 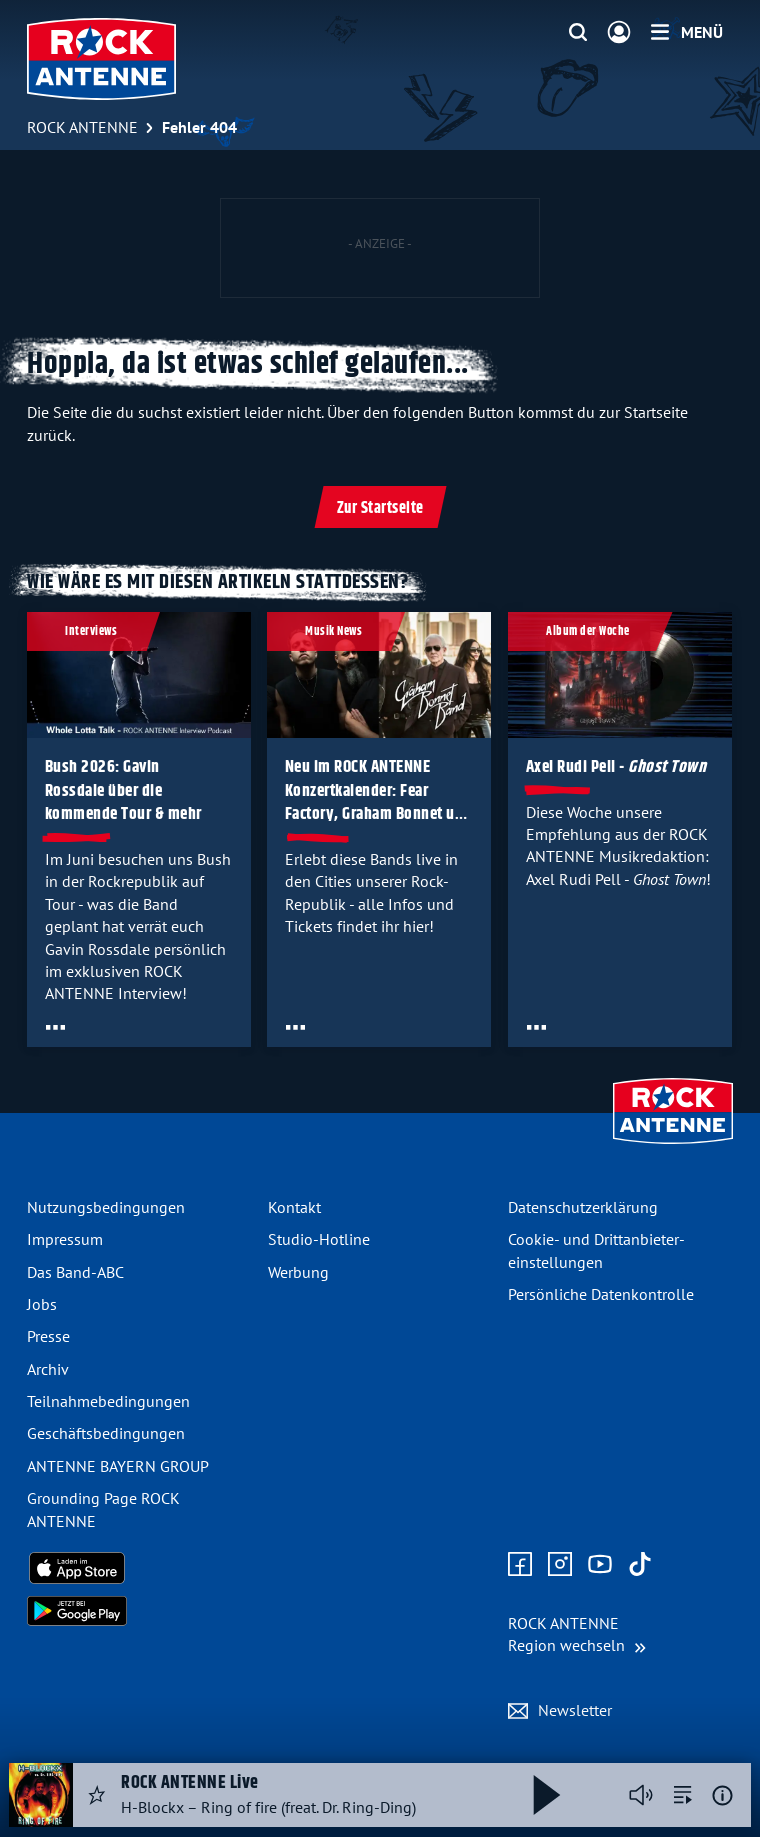 What do you see at coordinates (298, 1272) in the screenshot?
I see `Werbung` at bounding box center [298, 1272].